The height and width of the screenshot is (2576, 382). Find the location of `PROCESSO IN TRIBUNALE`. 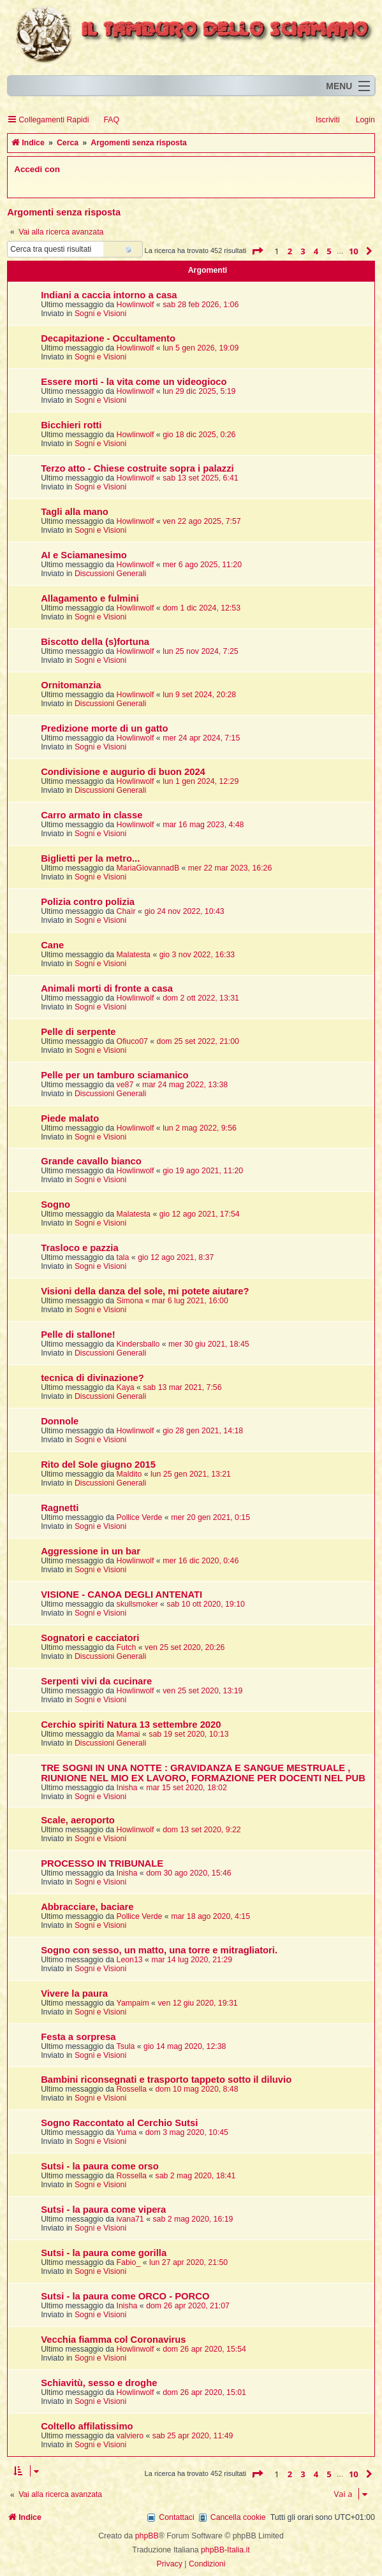

PROCESSO IN TRIBUNALE is located at coordinates (102, 1863).